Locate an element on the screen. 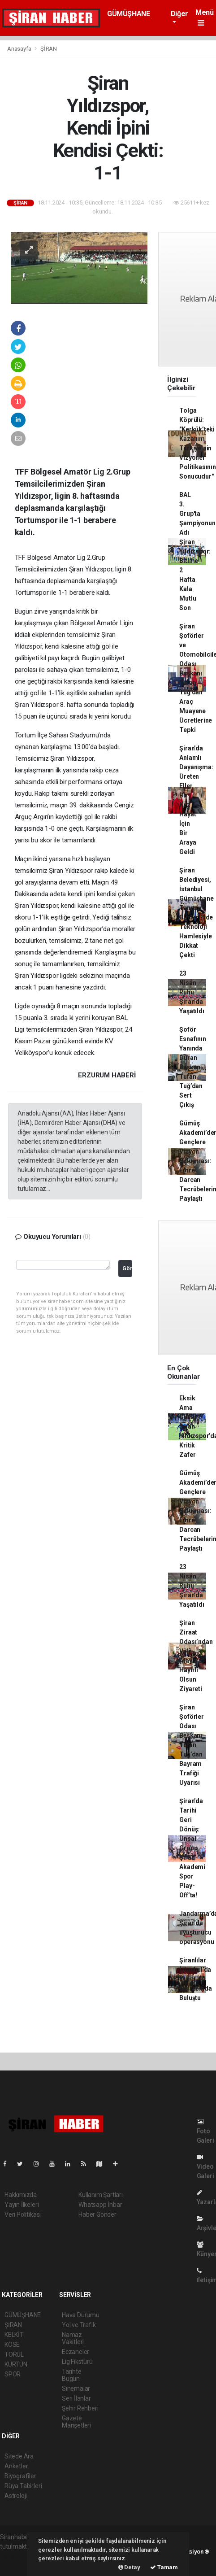  Rüya Tabirleri is located at coordinates (23, 2485).